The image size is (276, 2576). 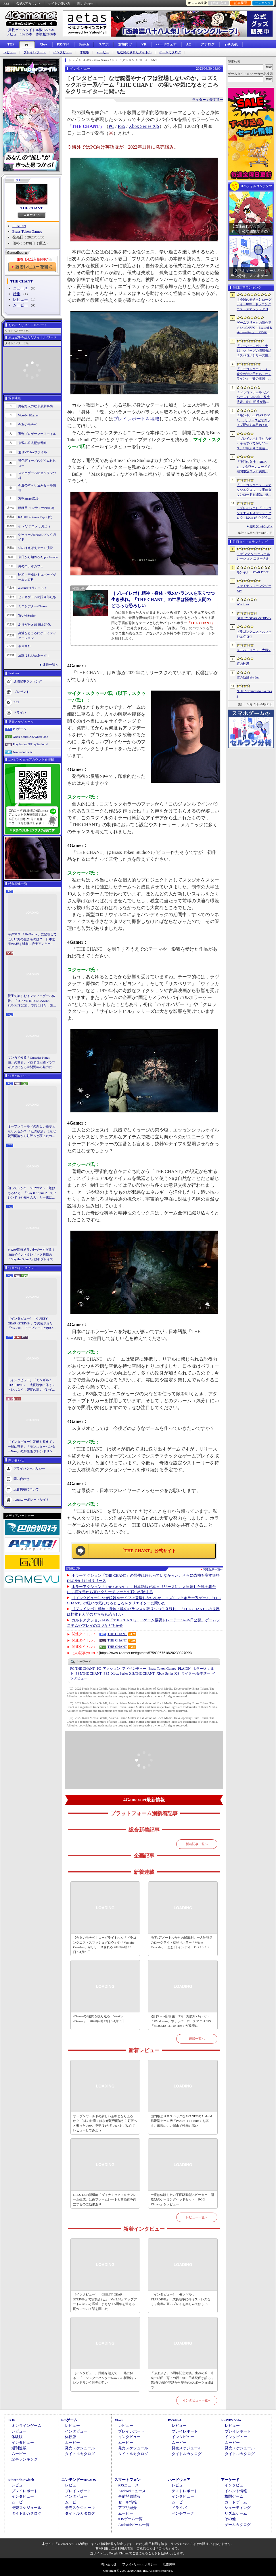 I want to click on 公式Xアカウント, so click(x=28, y=3).